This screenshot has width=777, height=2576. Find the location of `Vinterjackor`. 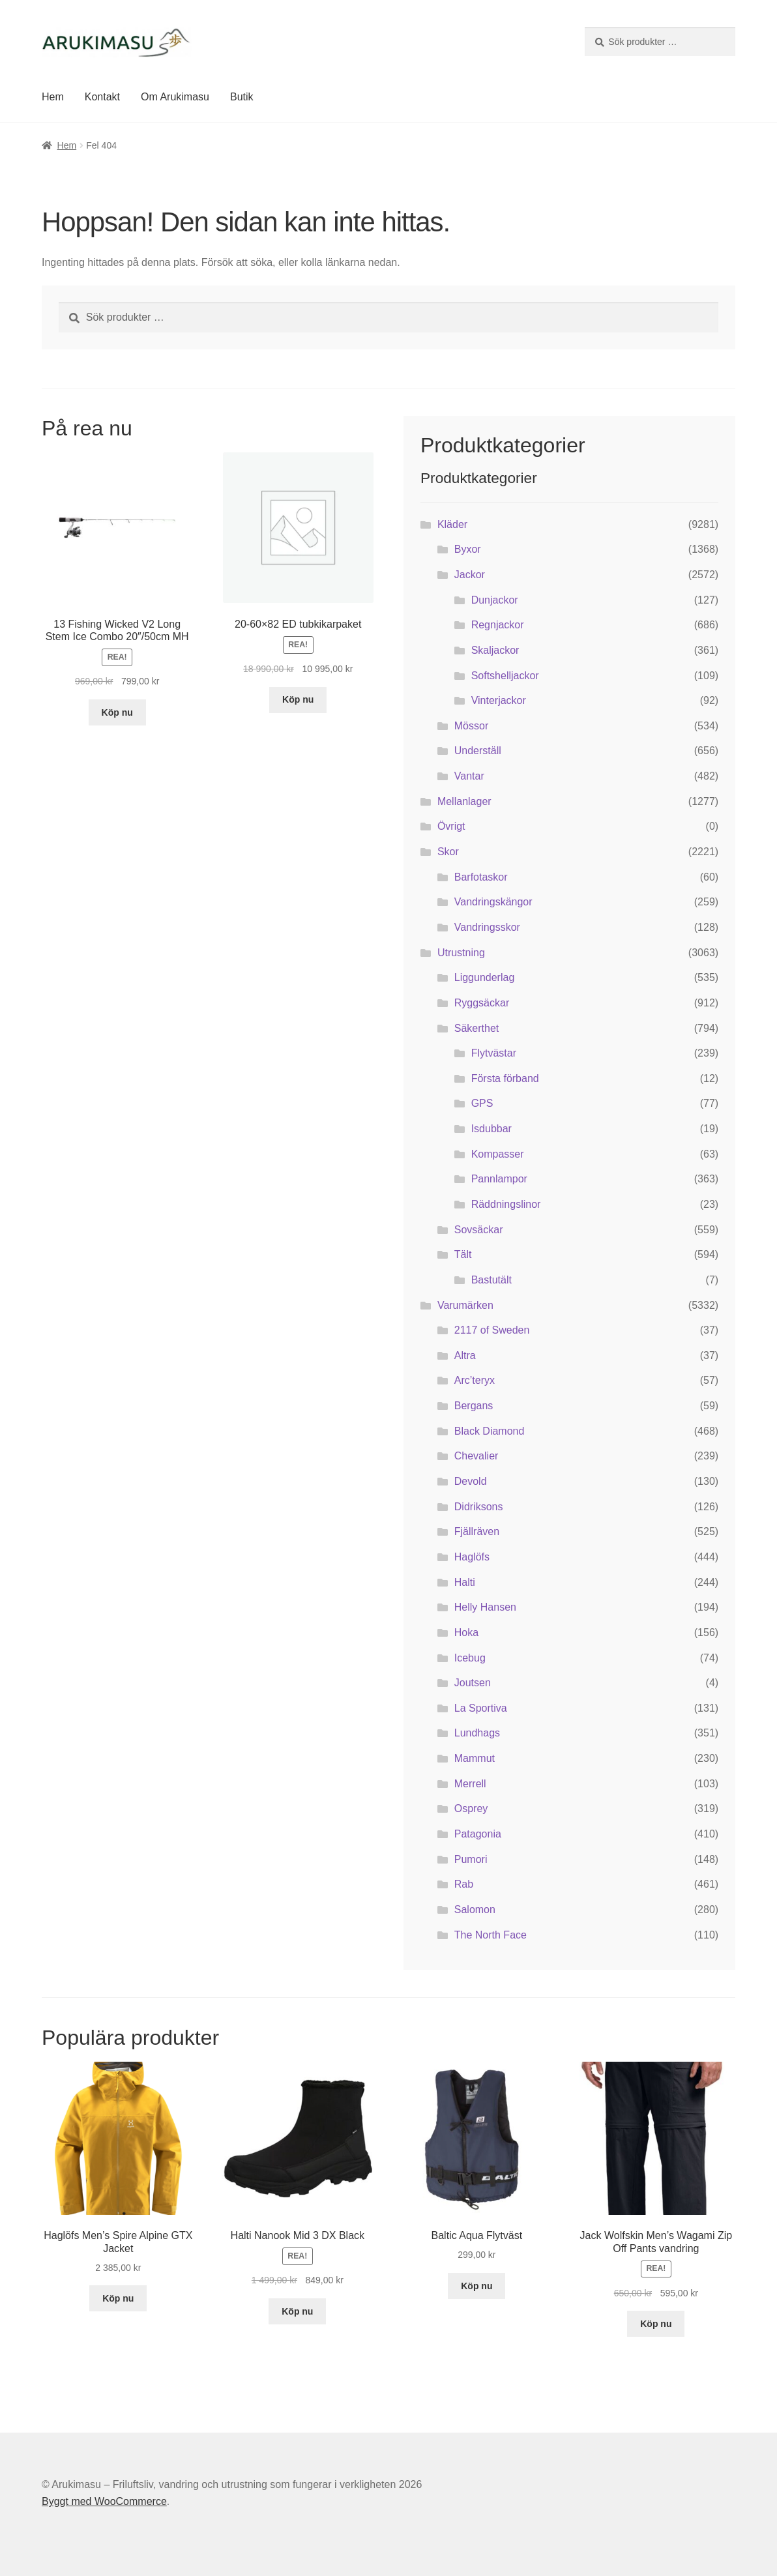

Vinterjackor is located at coordinates (498, 700).